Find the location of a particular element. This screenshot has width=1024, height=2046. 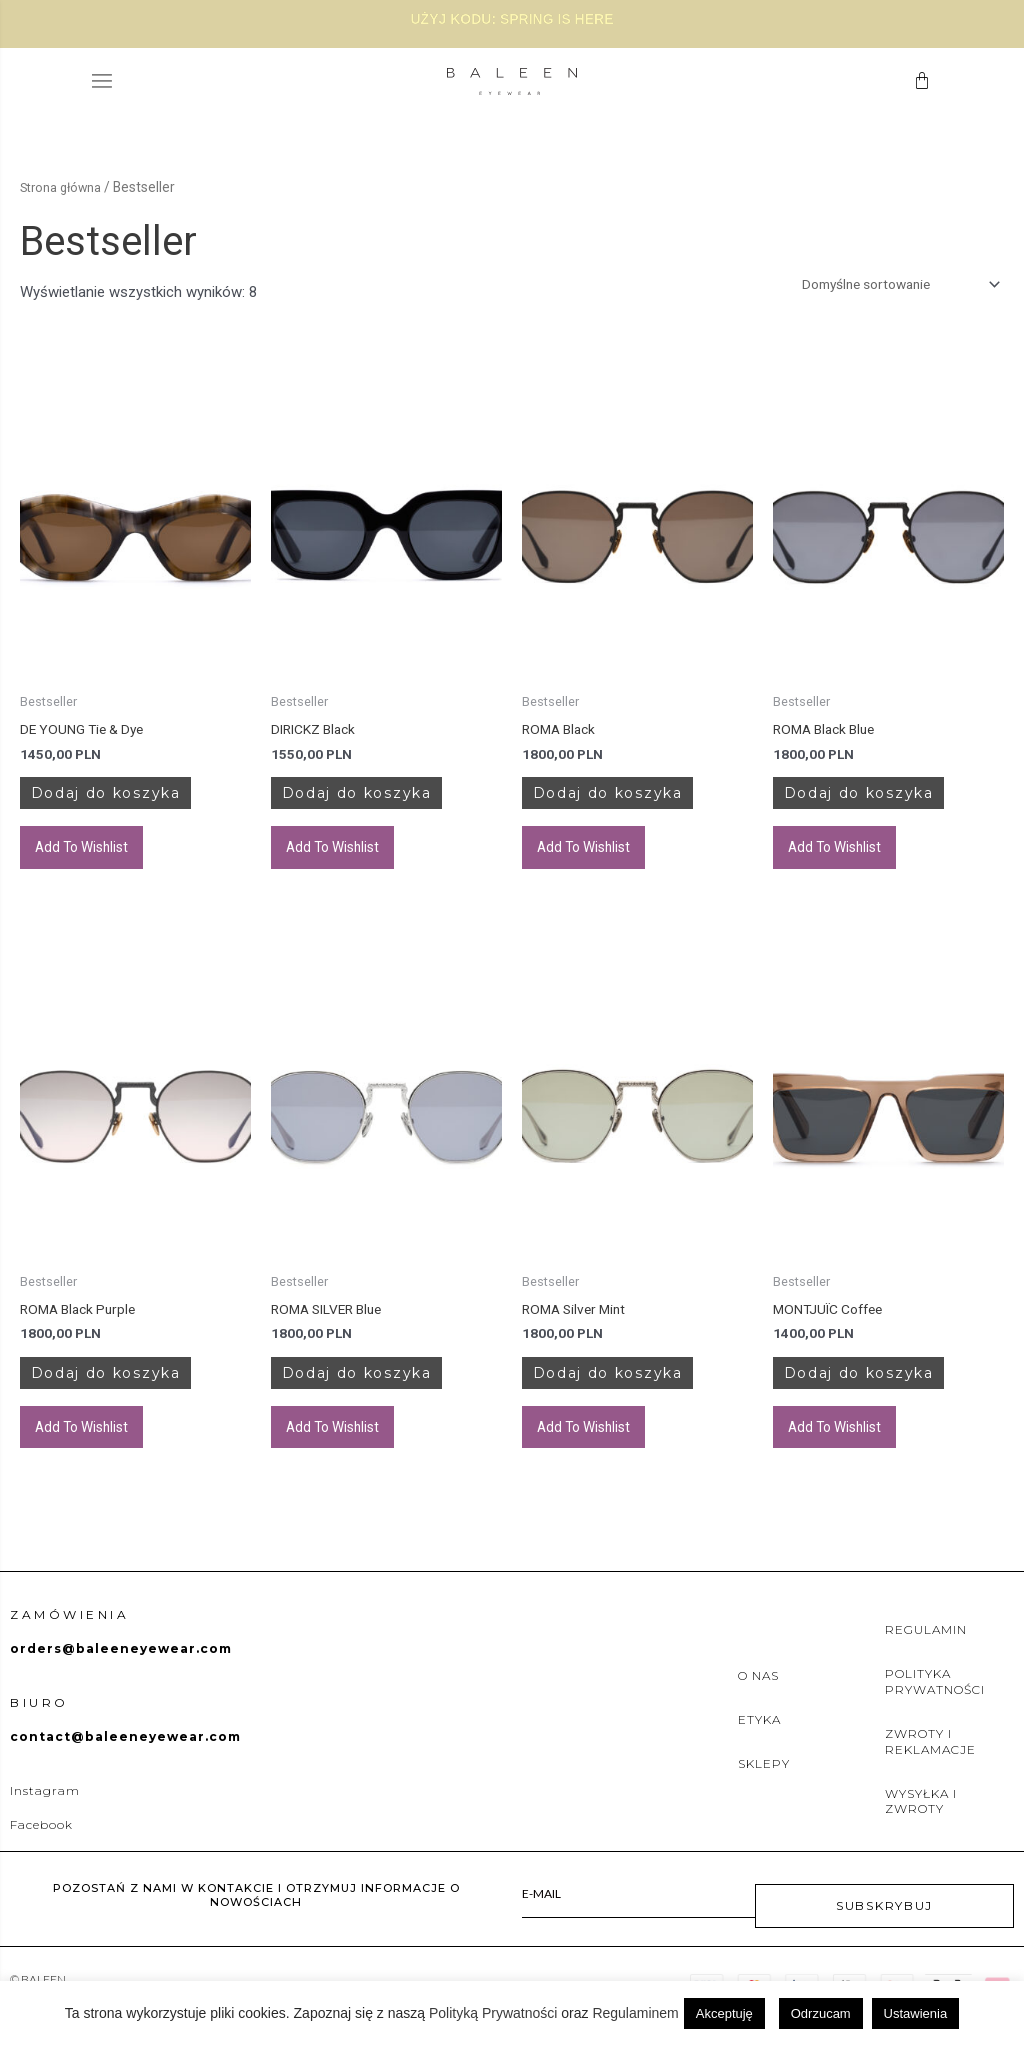

Regulaminem is located at coordinates (635, 2013).